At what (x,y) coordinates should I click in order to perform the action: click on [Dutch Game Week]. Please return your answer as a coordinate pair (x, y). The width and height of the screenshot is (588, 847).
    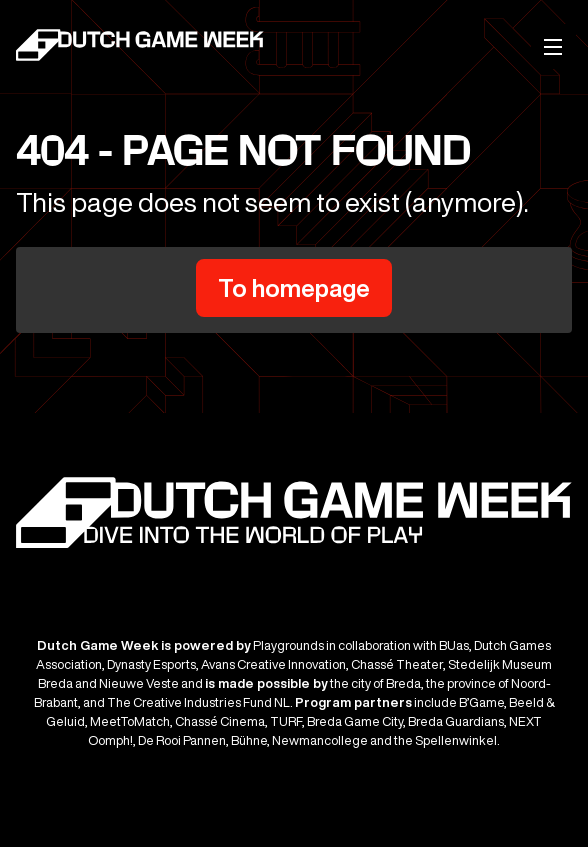
    Looking at the image, I should click on (141, 48).